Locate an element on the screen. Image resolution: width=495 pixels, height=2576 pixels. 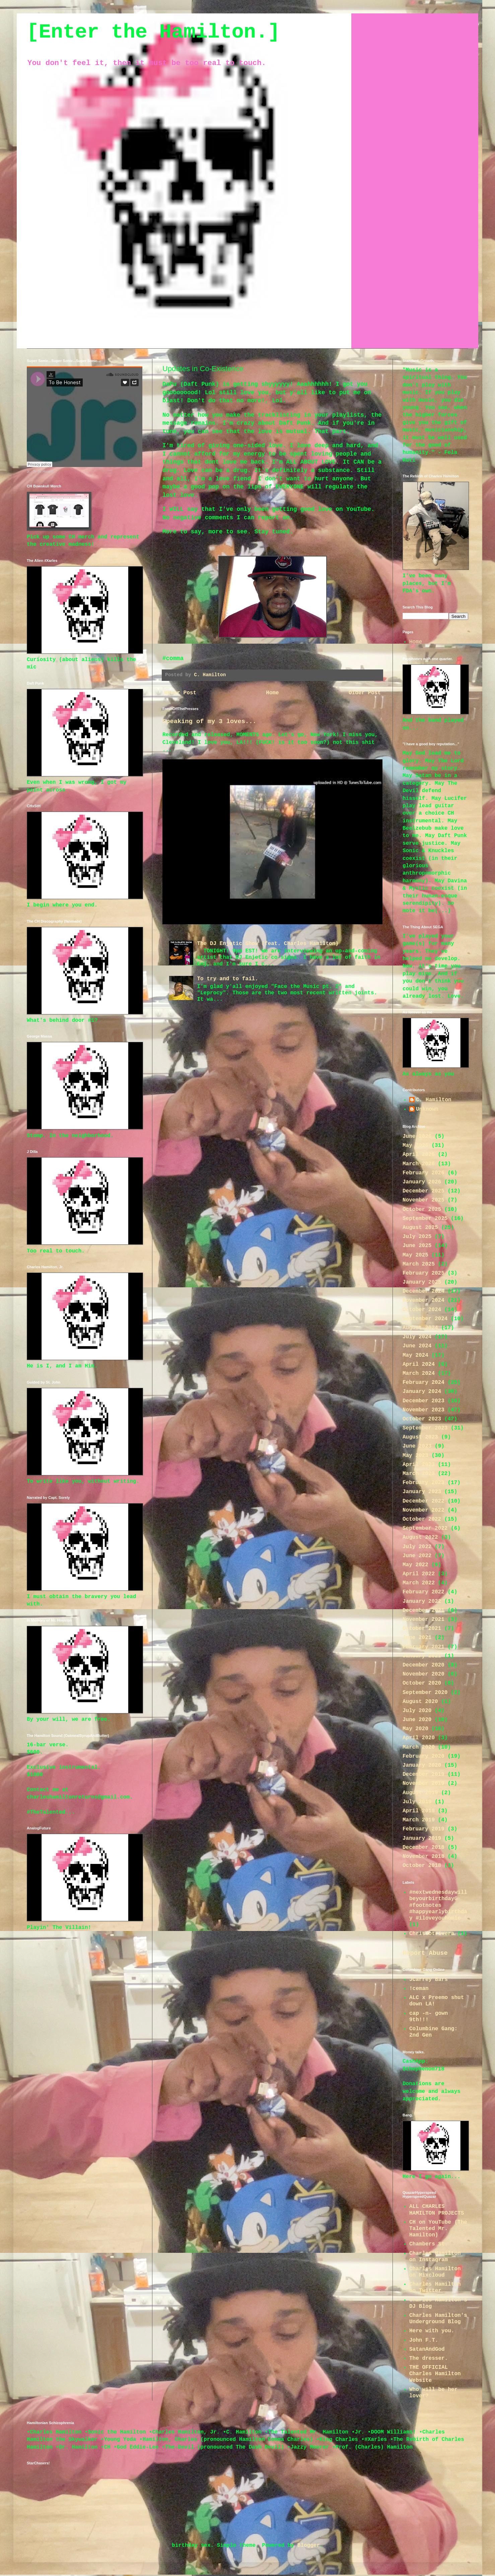
November 2021 is located at coordinates (423, 1620).